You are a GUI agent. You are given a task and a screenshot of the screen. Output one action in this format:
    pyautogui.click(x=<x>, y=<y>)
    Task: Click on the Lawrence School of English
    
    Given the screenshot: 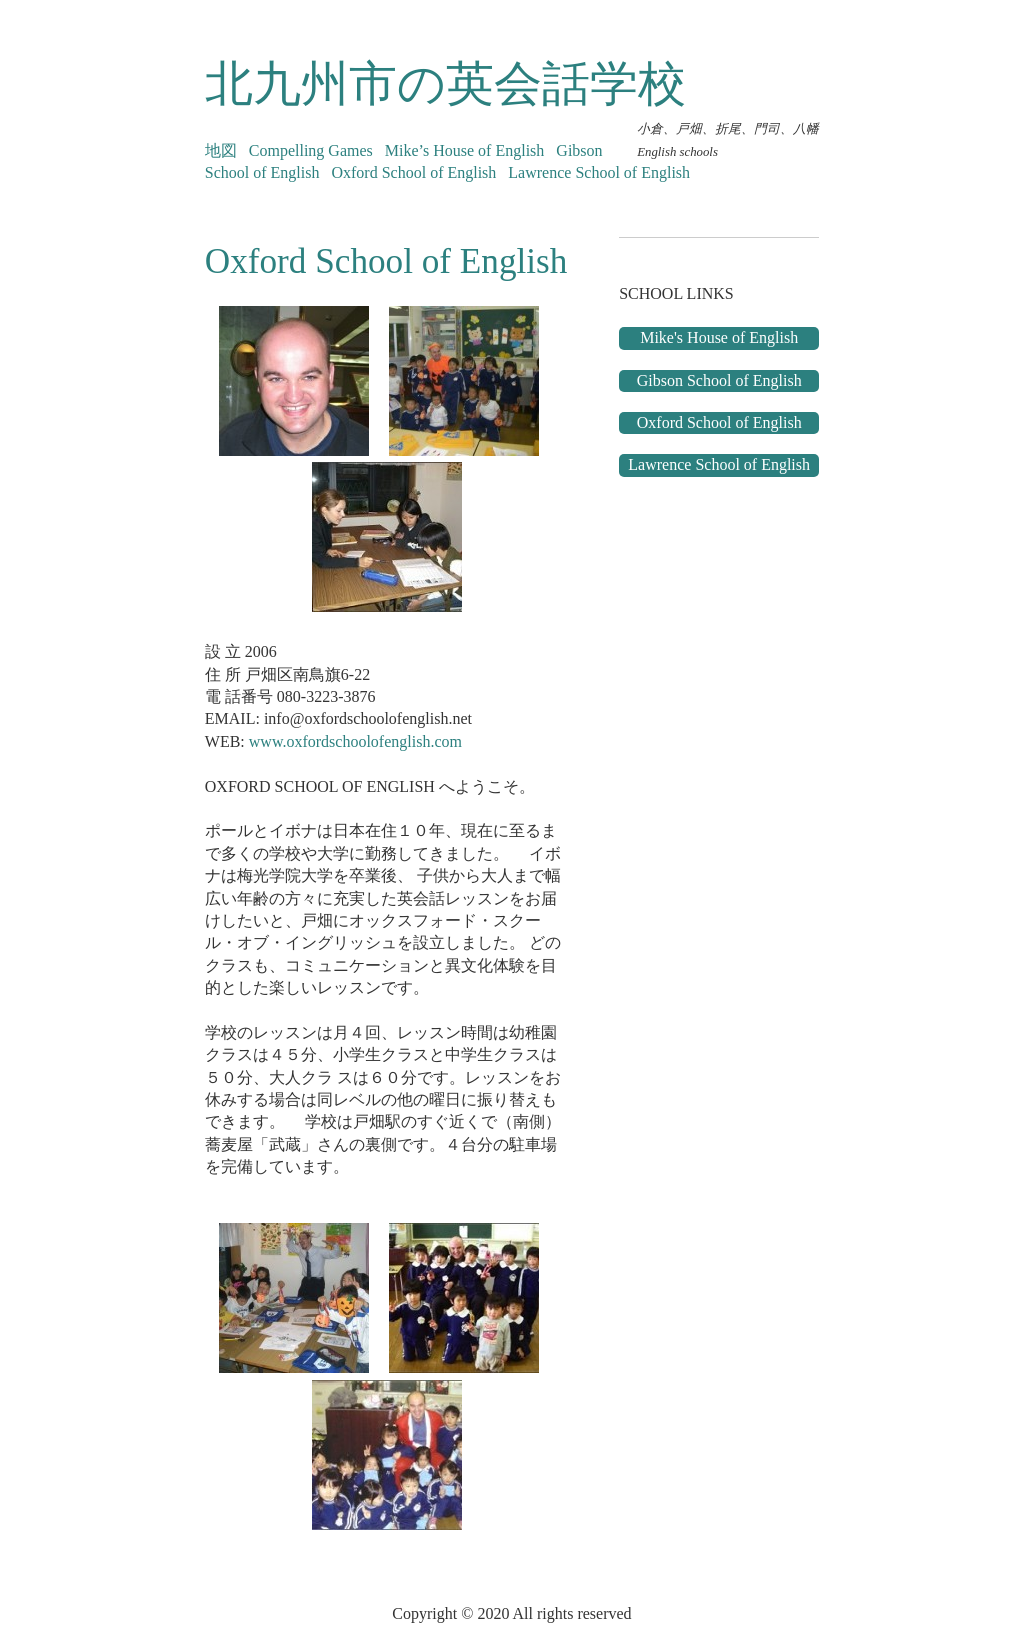 What is the action you would take?
    pyautogui.click(x=599, y=172)
    